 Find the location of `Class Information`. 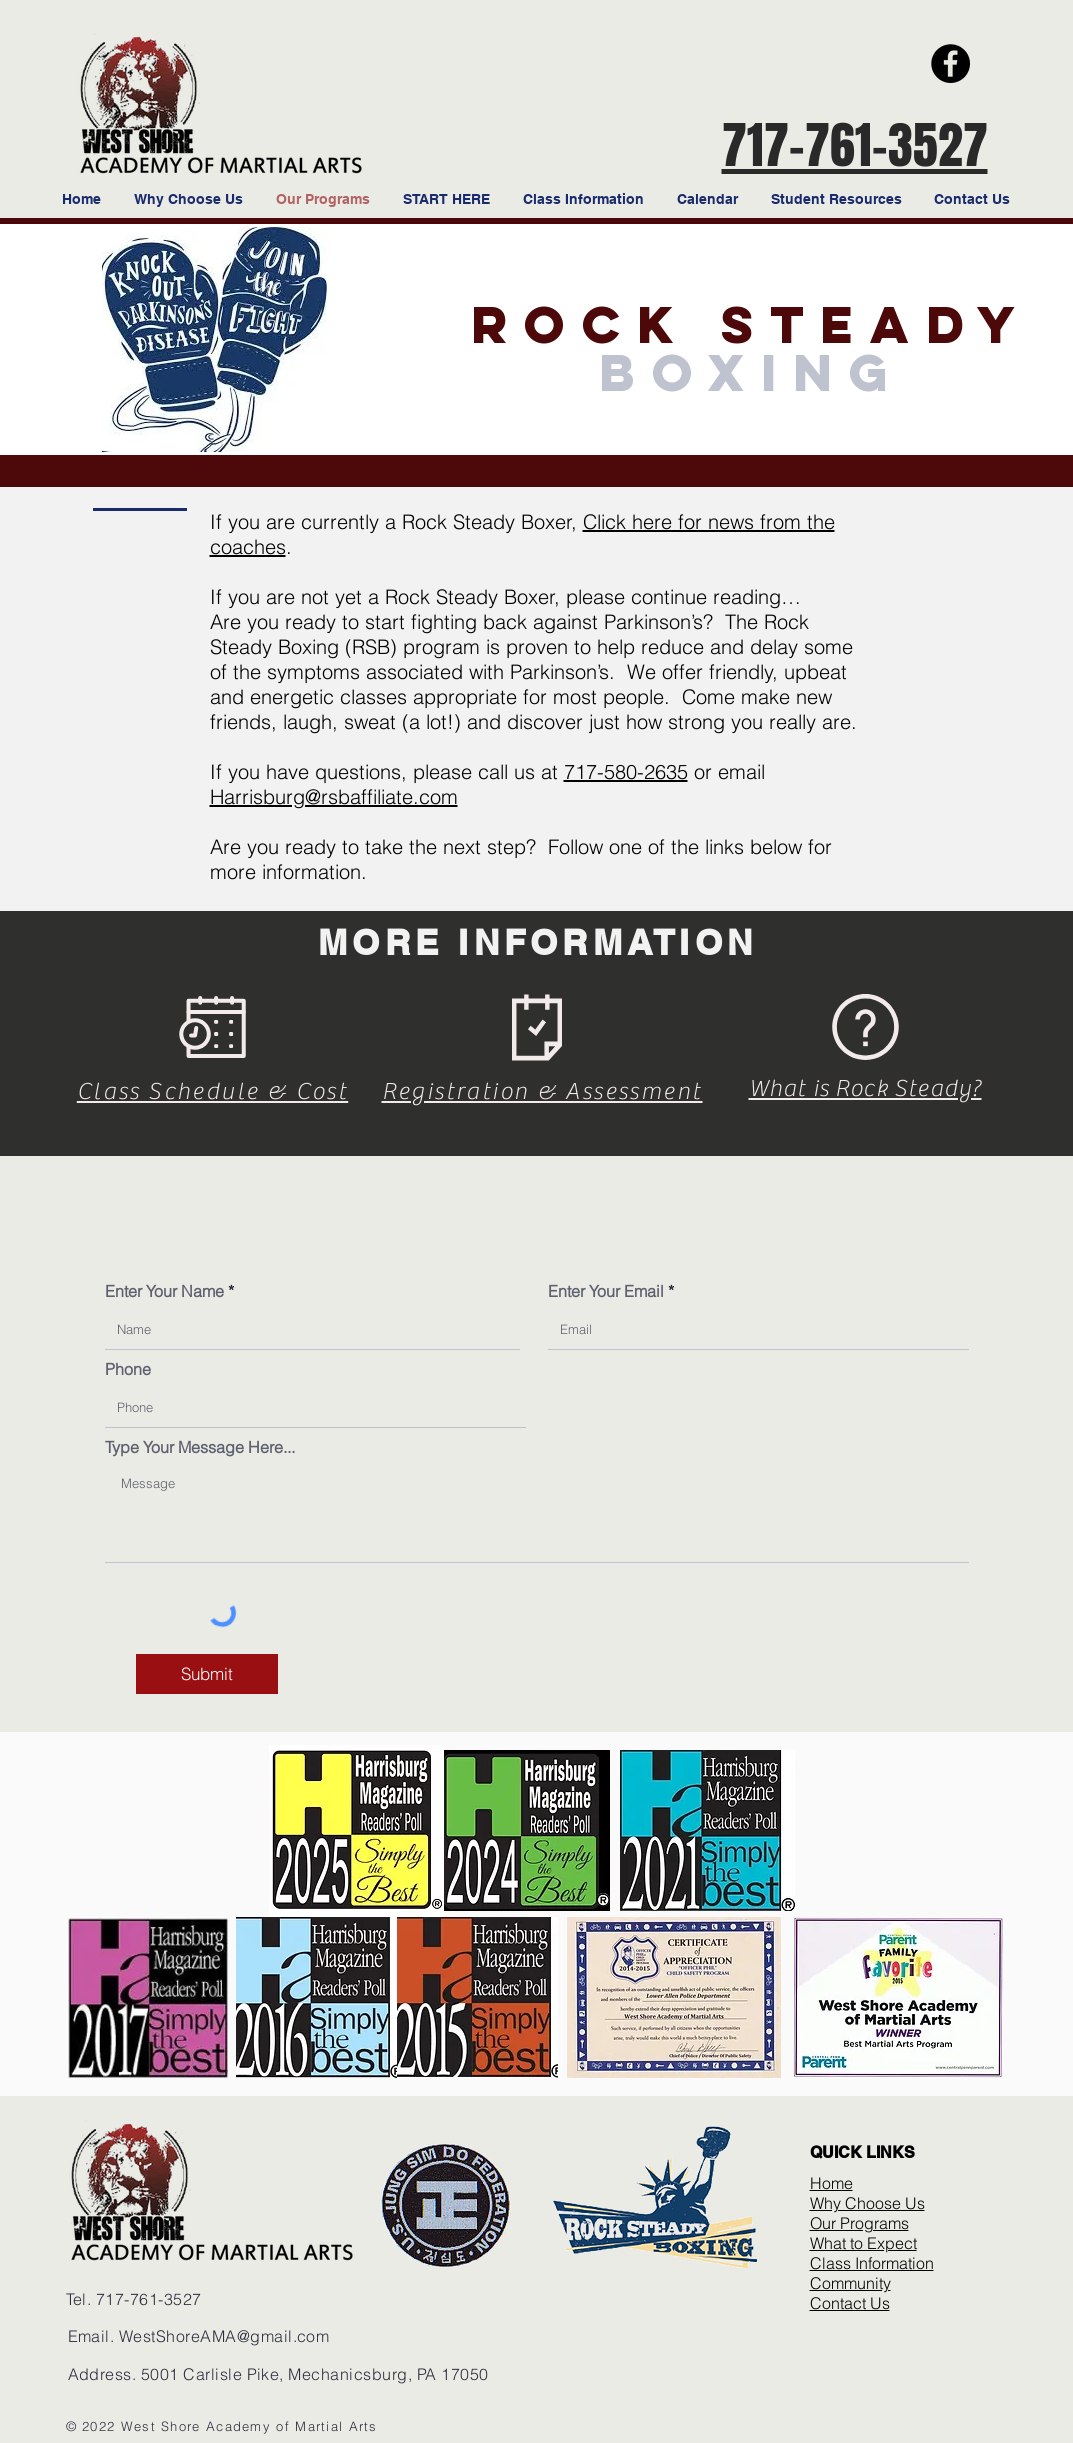

Class Information is located at coordinates (872, 2263).